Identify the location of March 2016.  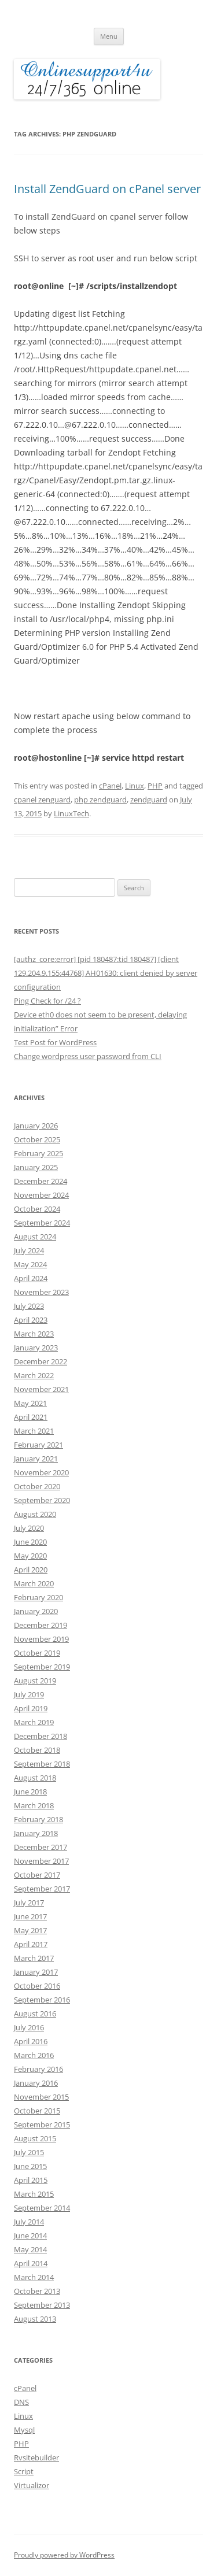
(34, 2055).